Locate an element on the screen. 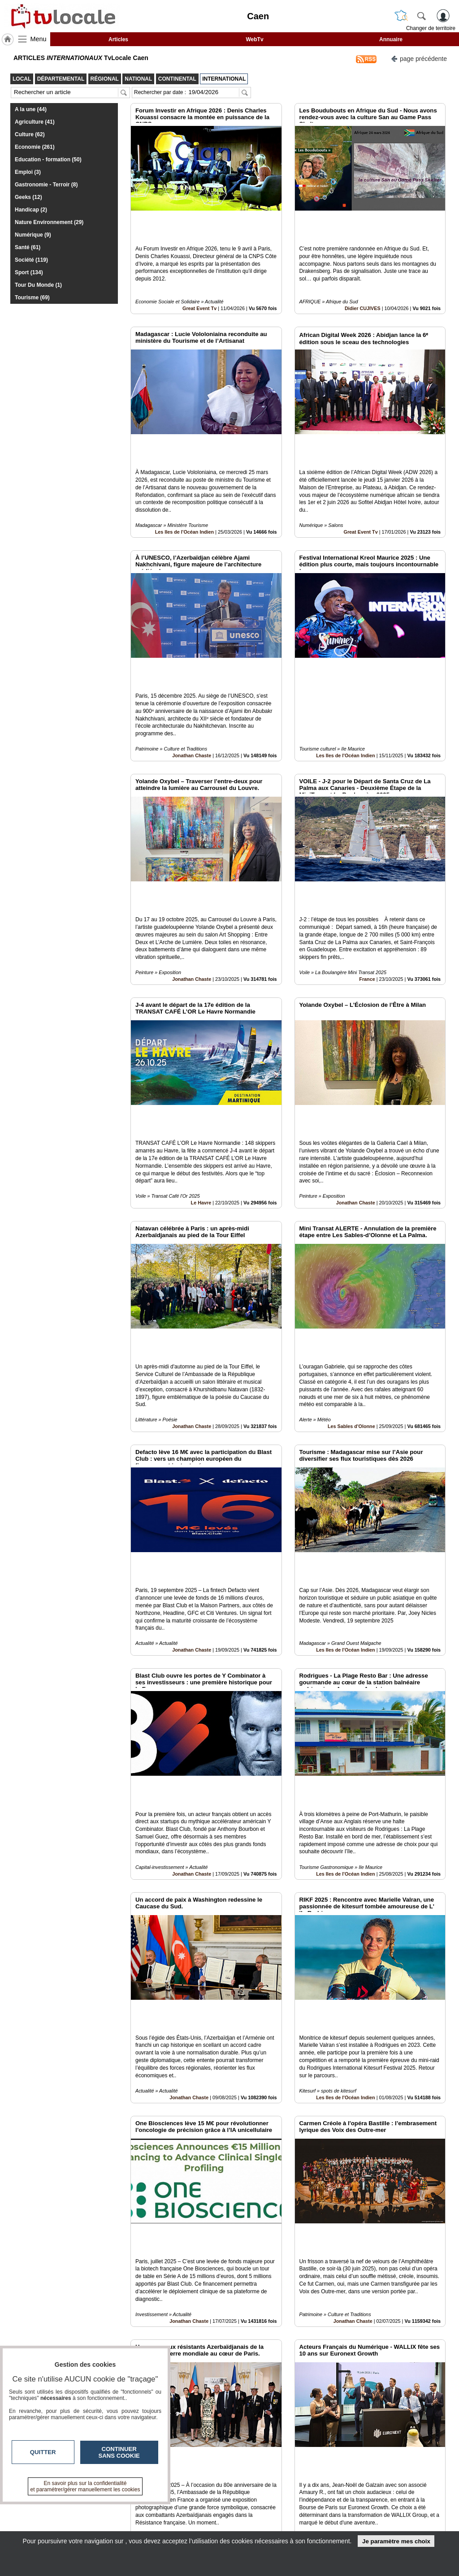 Image resolution: width=459 pixels, height=2576 pixels. Geeks (12) is located at coordinates (28, 197).